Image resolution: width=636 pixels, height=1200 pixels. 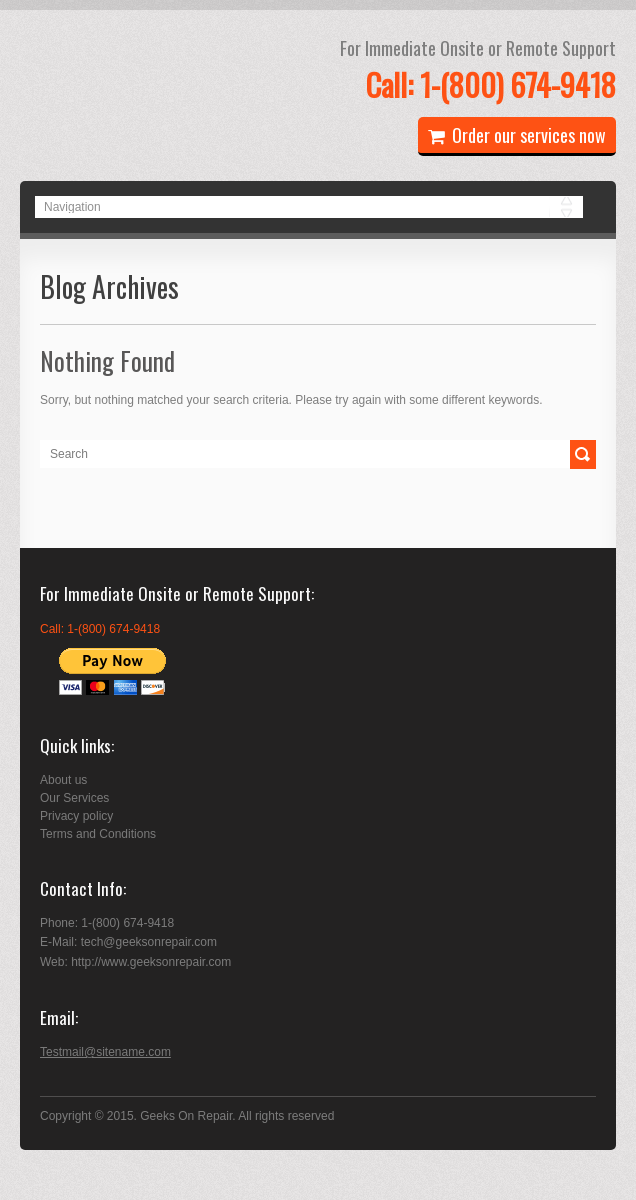 What do you see at coordinates (517, 135) in the screenshot?
I see `Order our services now` at bounding box center [517, 135].